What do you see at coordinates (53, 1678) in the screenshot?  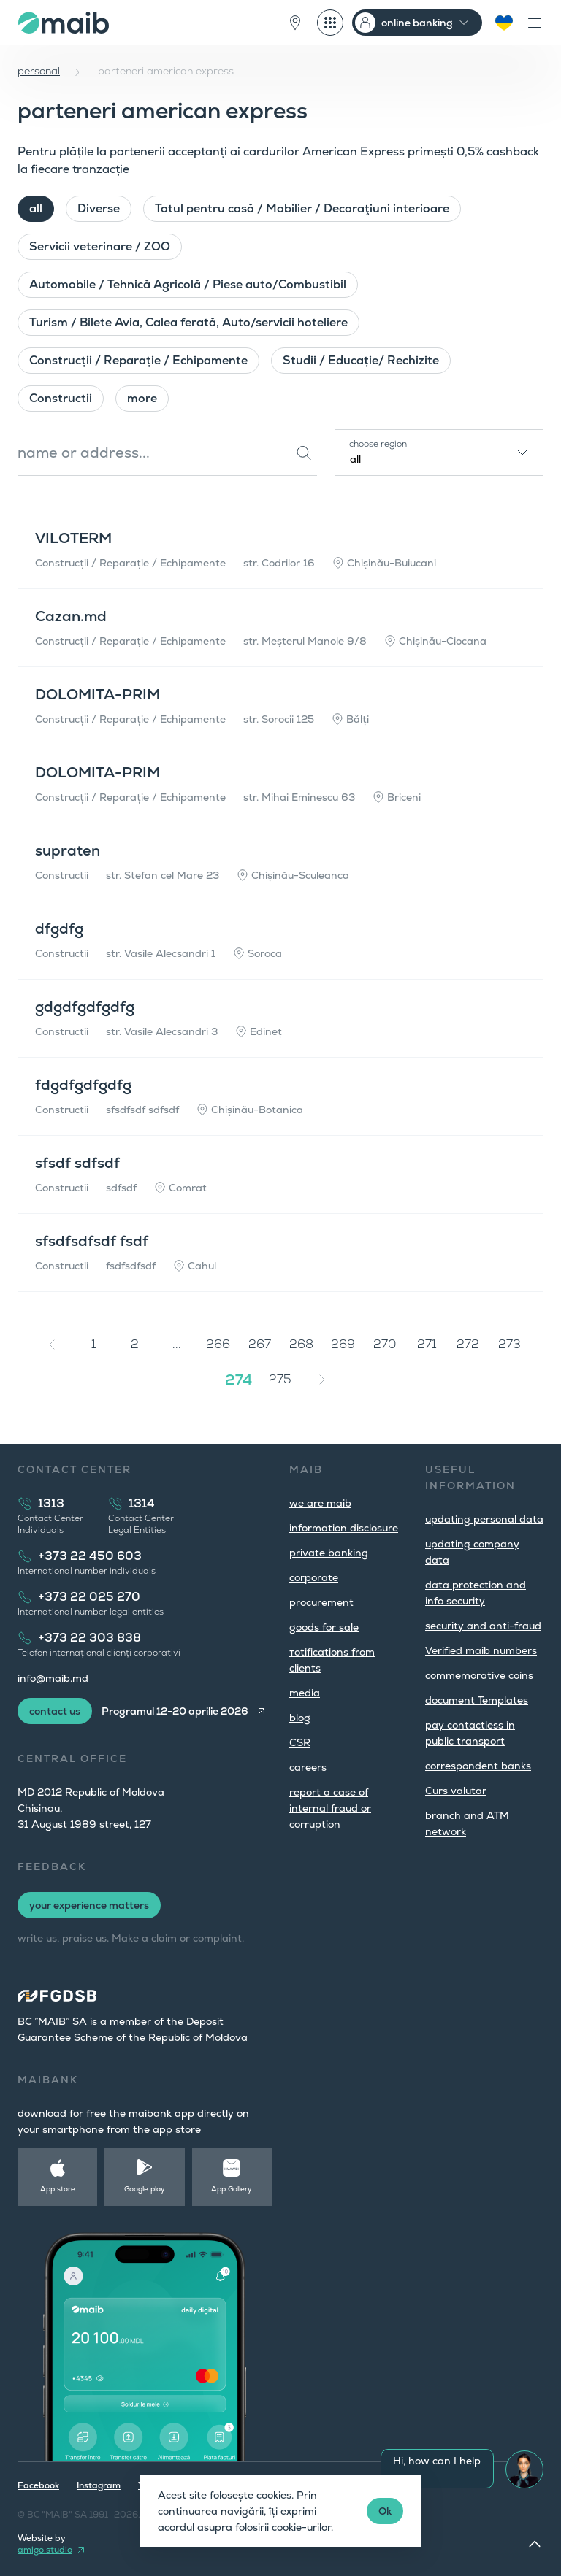 I see `info@maib.md` at bounding box center [53, 1678].